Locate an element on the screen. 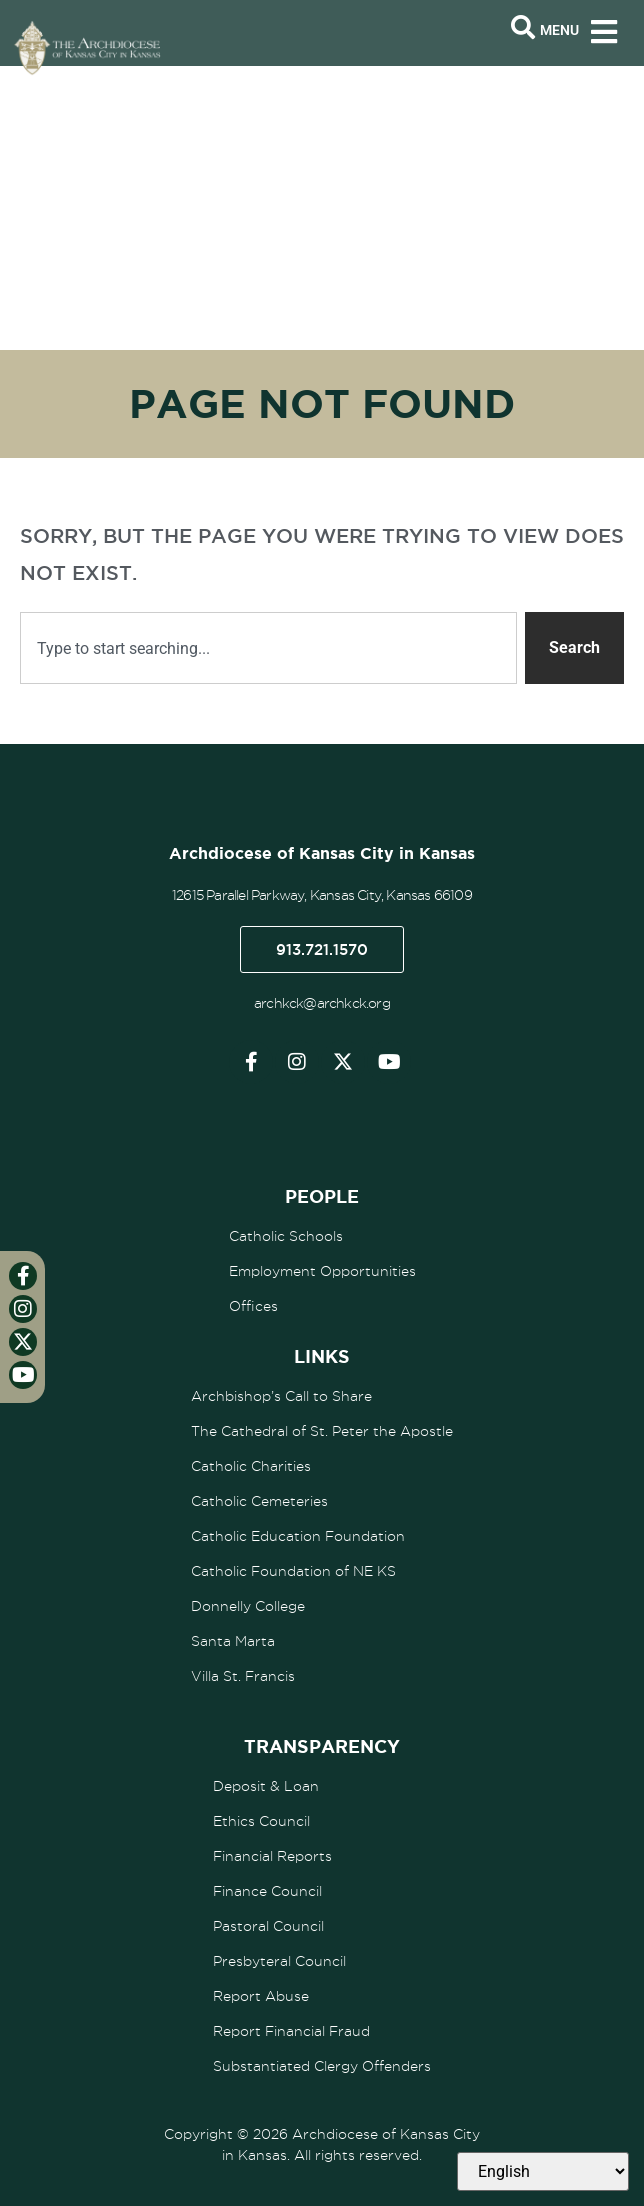  [combobox] is located at coordinates (268, 648).